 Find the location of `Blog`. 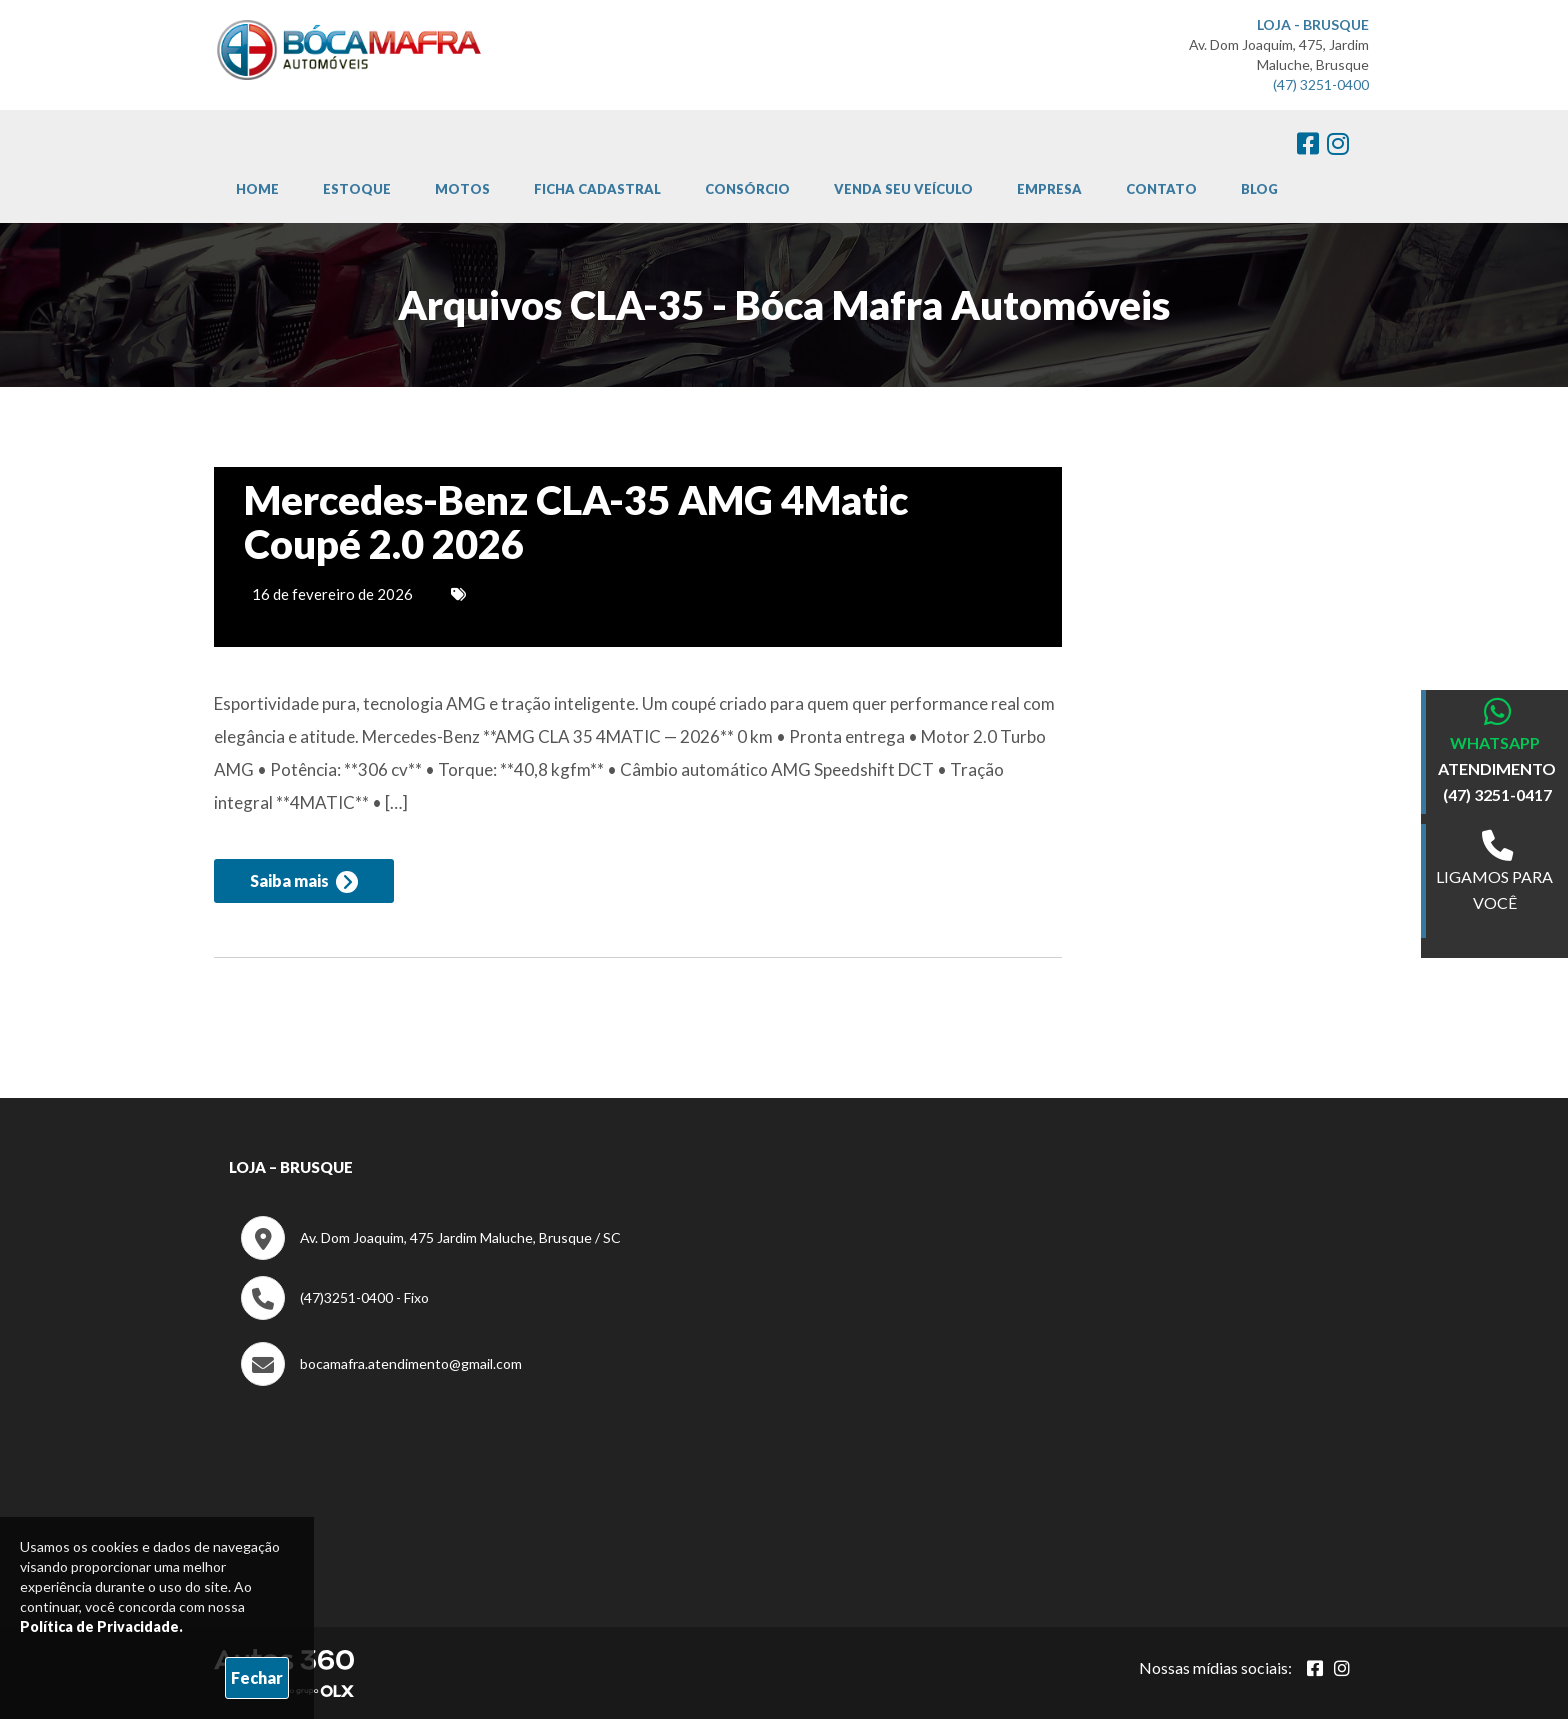

Blog is located at coordinates (1259, 189).